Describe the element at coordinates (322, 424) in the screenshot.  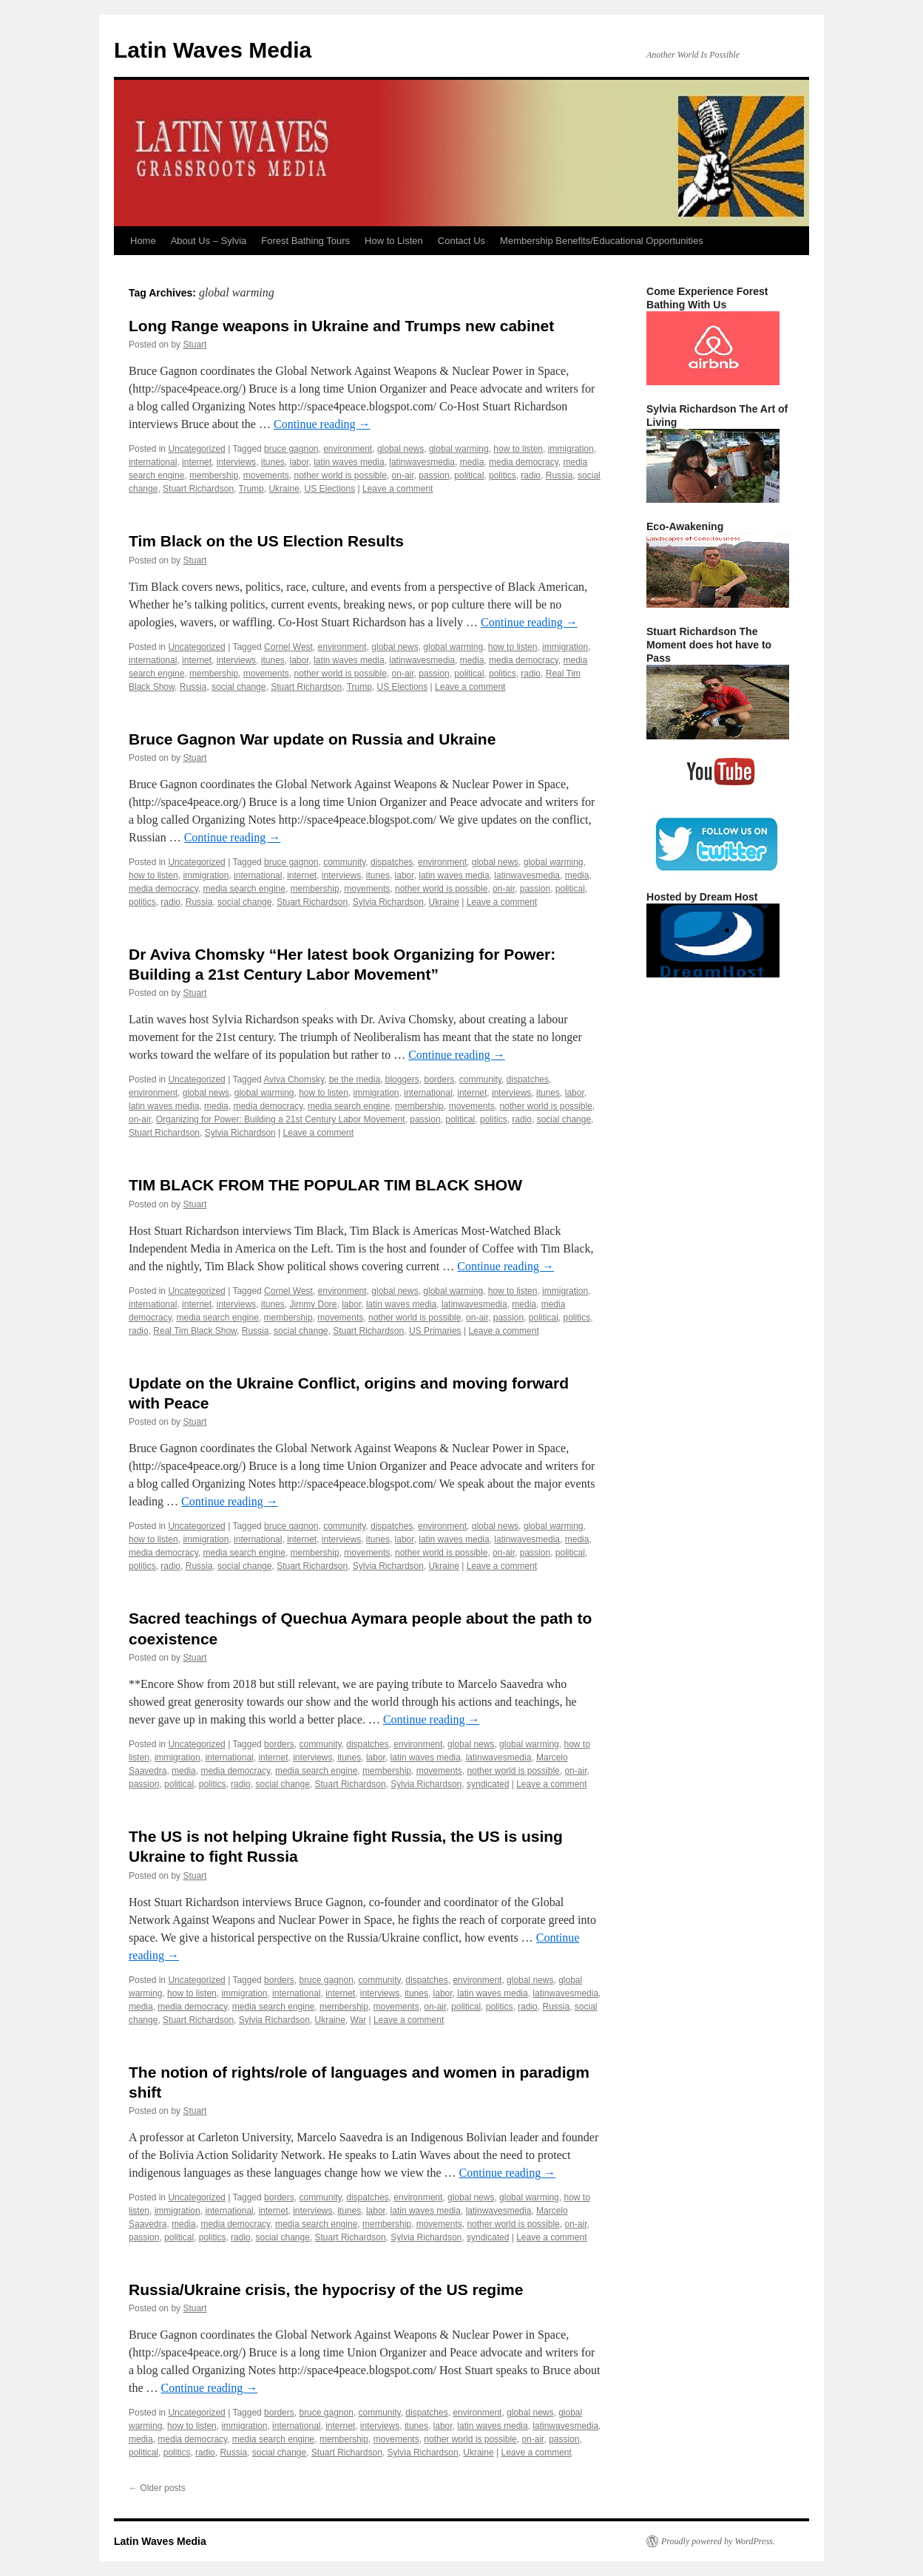
I see `Continue reading` at that location.